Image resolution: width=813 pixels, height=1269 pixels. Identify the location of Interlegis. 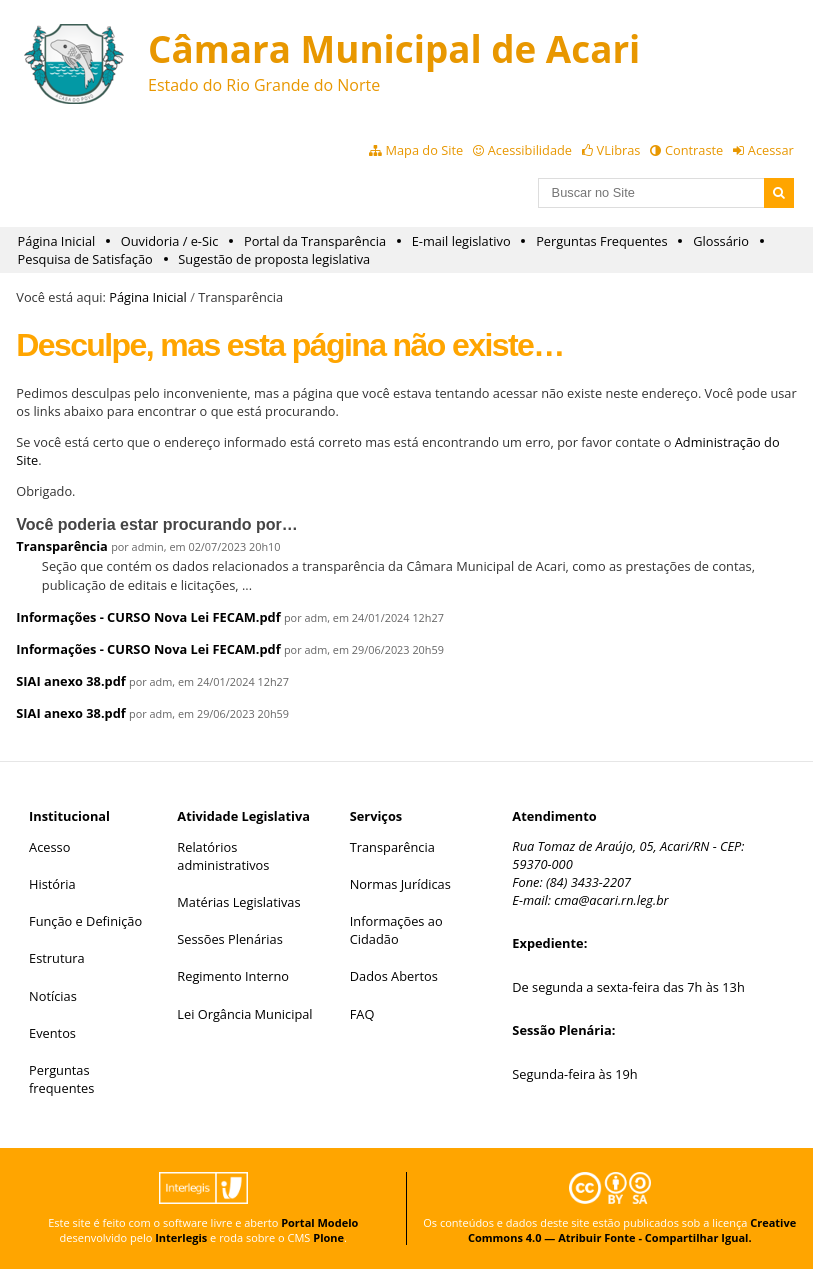
(181, 1237).